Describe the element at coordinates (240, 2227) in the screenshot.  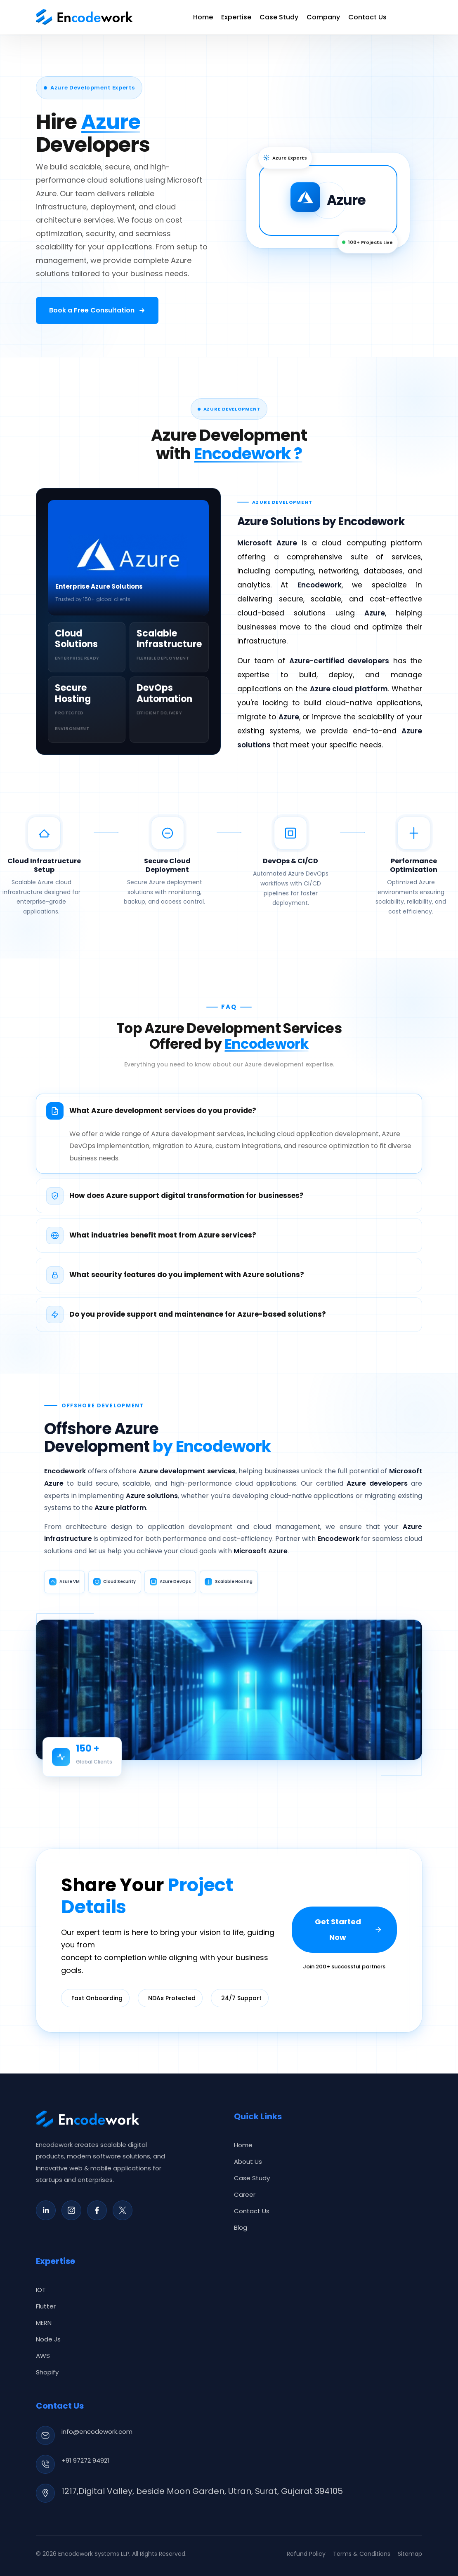
I see `Blog` at that location.